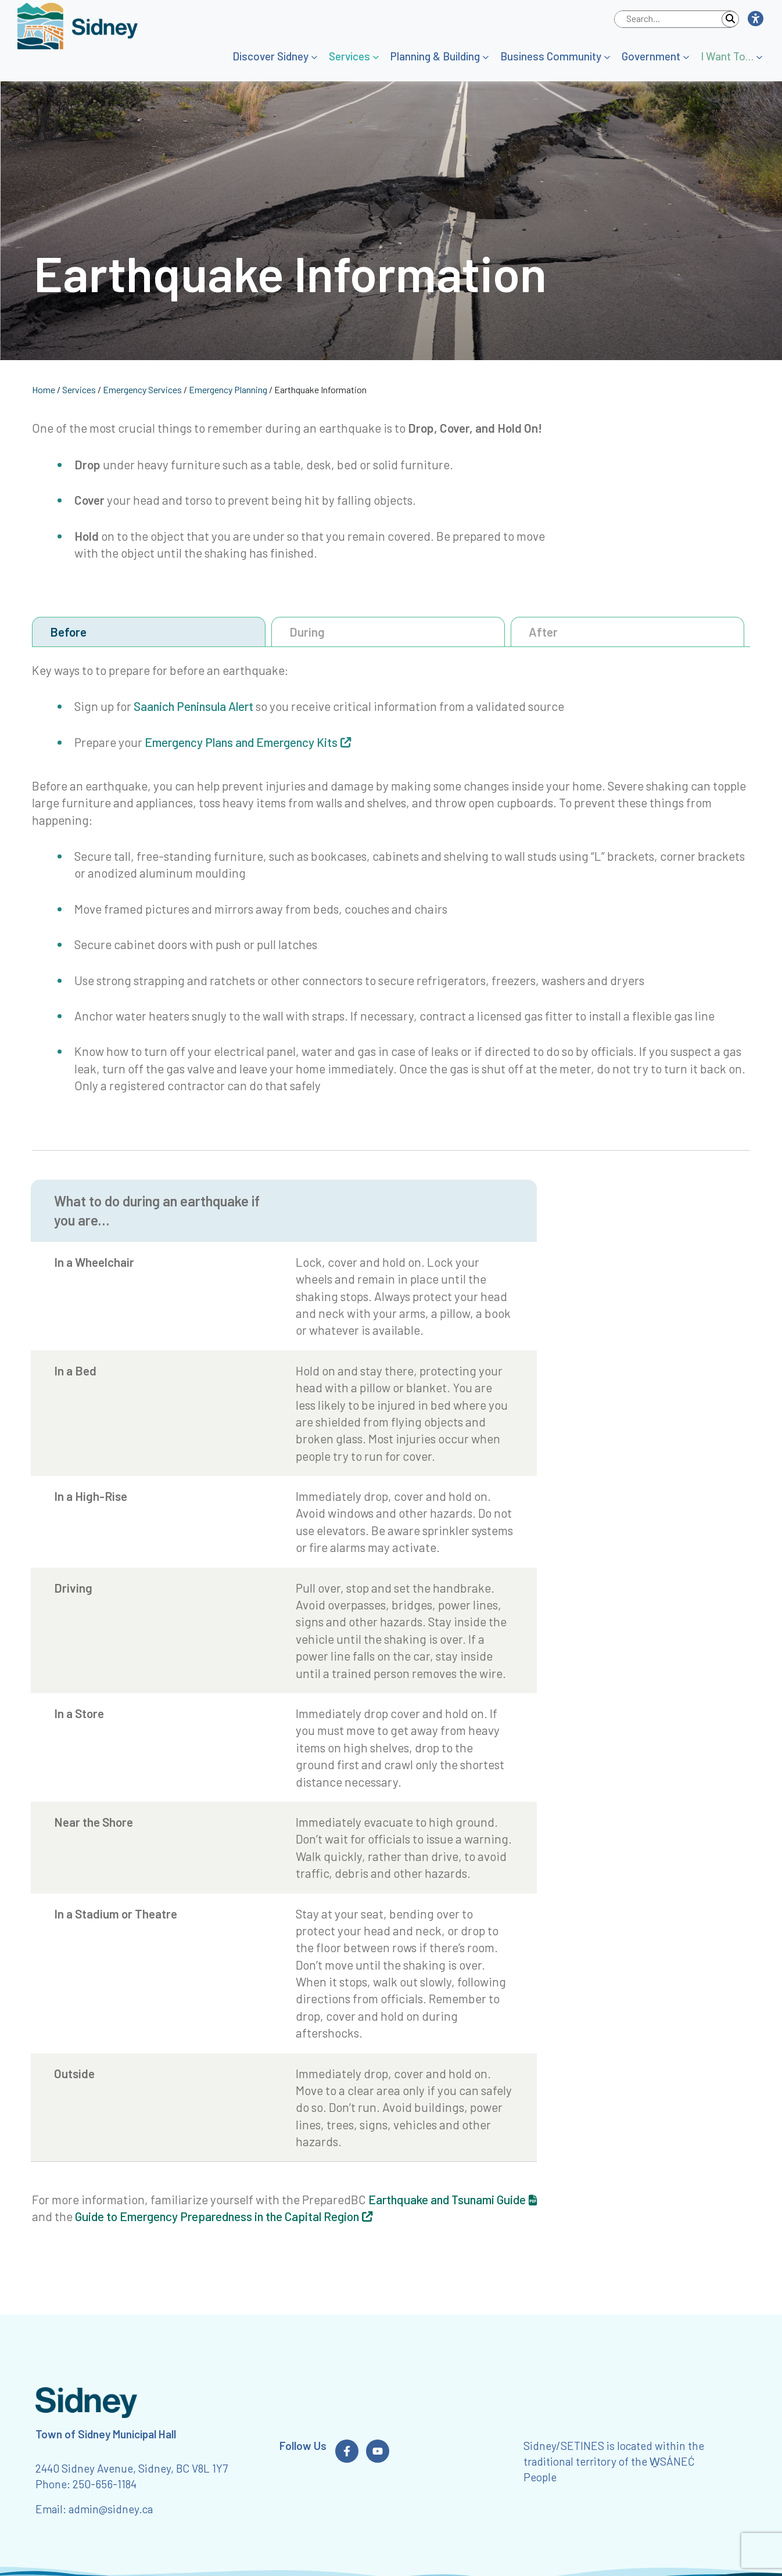 Image resolution: width=782 pixels, height=2576 pixels. What do you see at coordinates (105, 2484) in the screenshot?
I see `250-656-1184` at bounding box center [105, 2484].